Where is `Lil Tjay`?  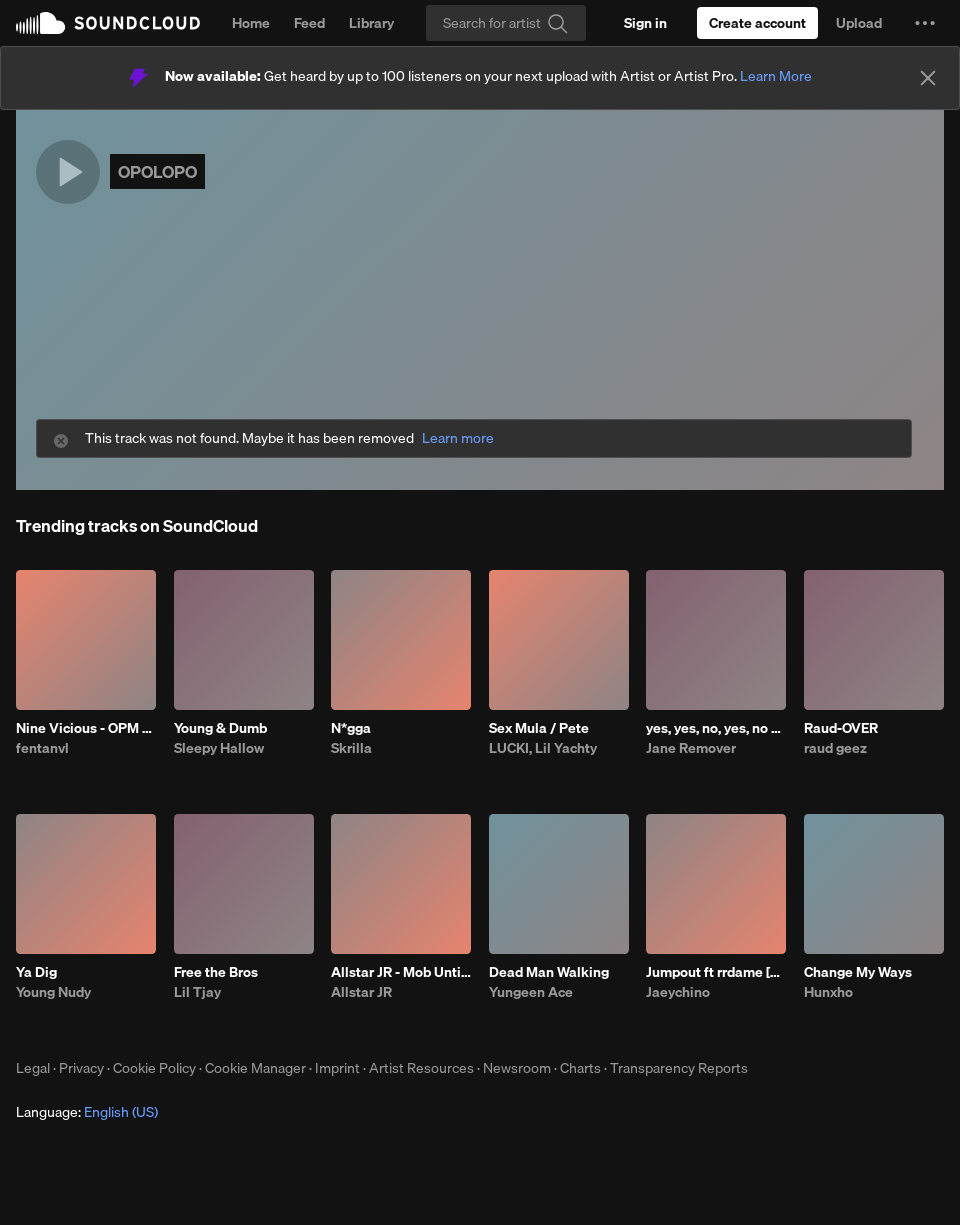 Lil Tjay is located at coordinates (197, 992).